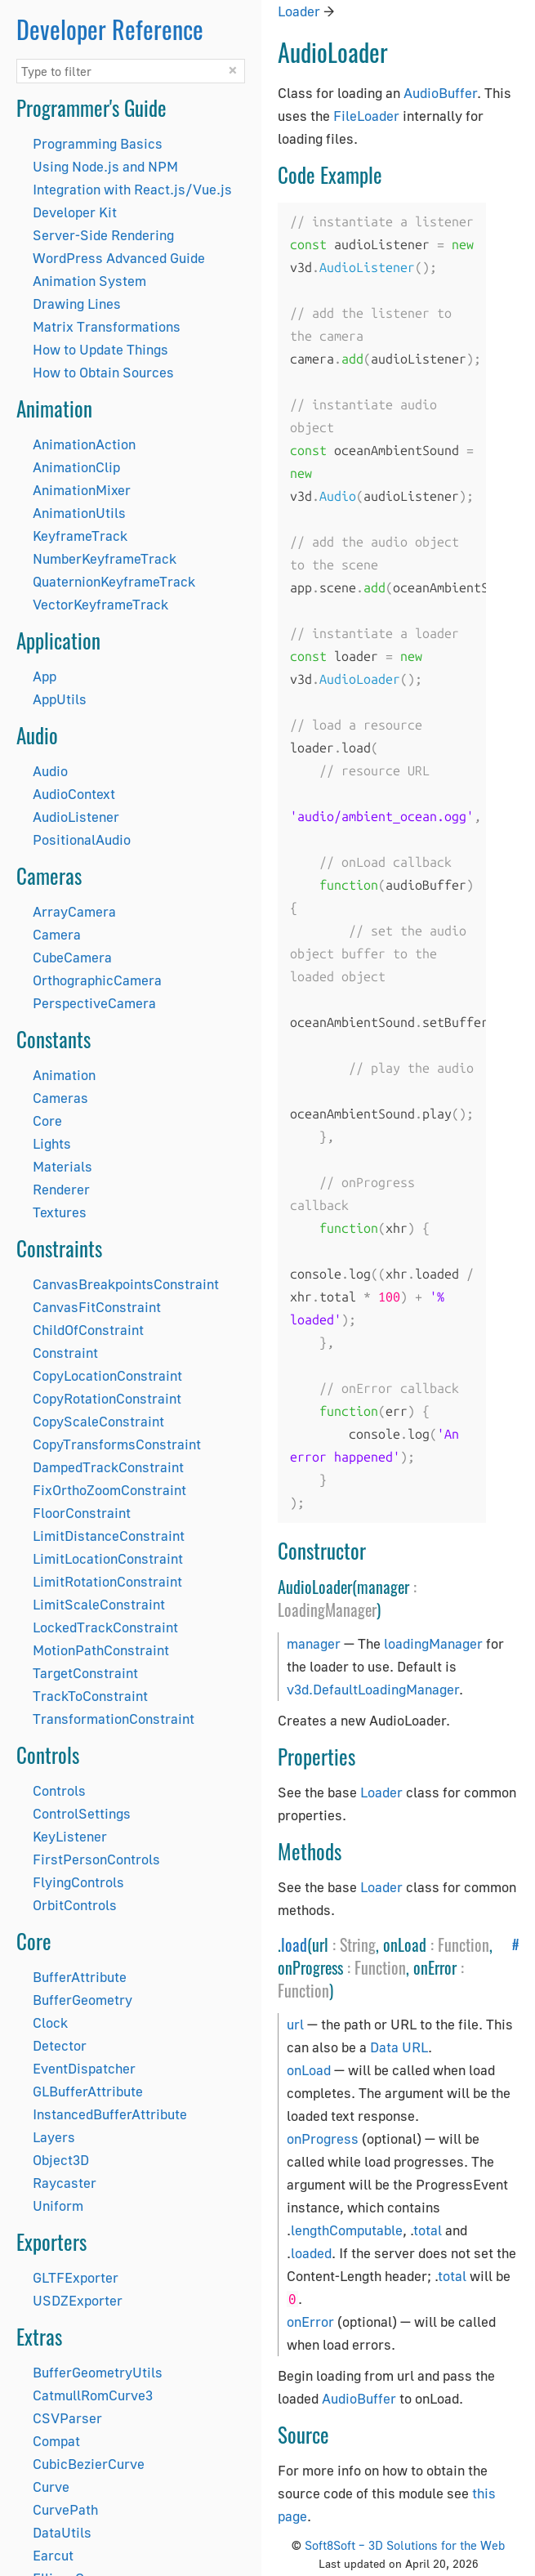 The height and width of the screenshot is (2576, 535). I want to click on FloorConstraint, so click(82, 1512).